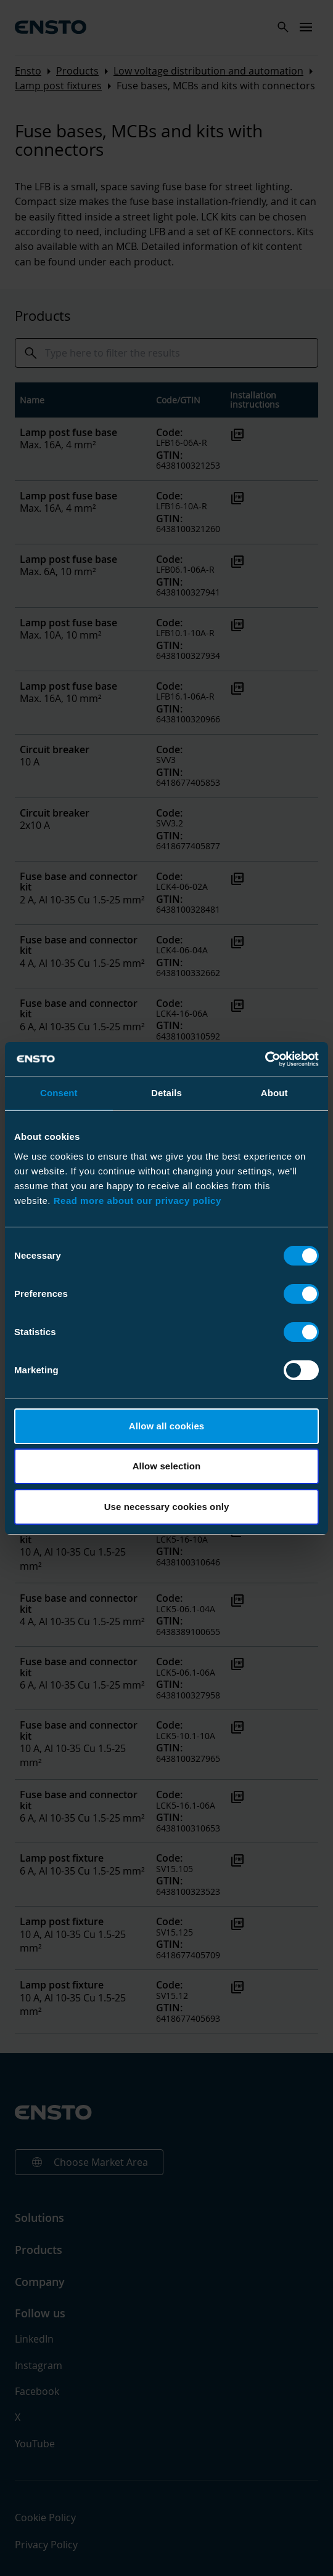  What do you see at coordinates (166, 1506) in the screenshot?
I see `Use necessary cookies only` at bounding box center [166, 1506].